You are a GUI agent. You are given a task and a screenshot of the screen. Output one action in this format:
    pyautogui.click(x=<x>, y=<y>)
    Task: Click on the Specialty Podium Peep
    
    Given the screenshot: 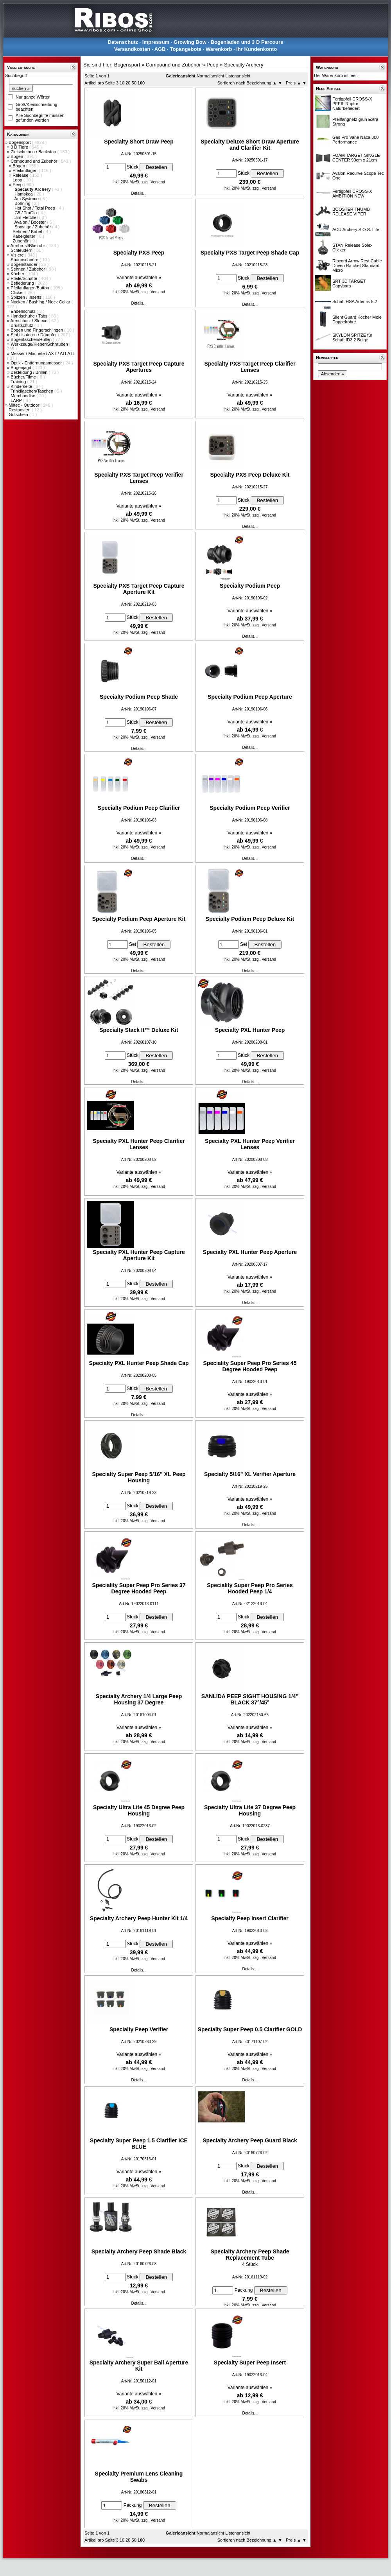 What is the action you would take?
    pyautogui.click(x=250, y=586)
    